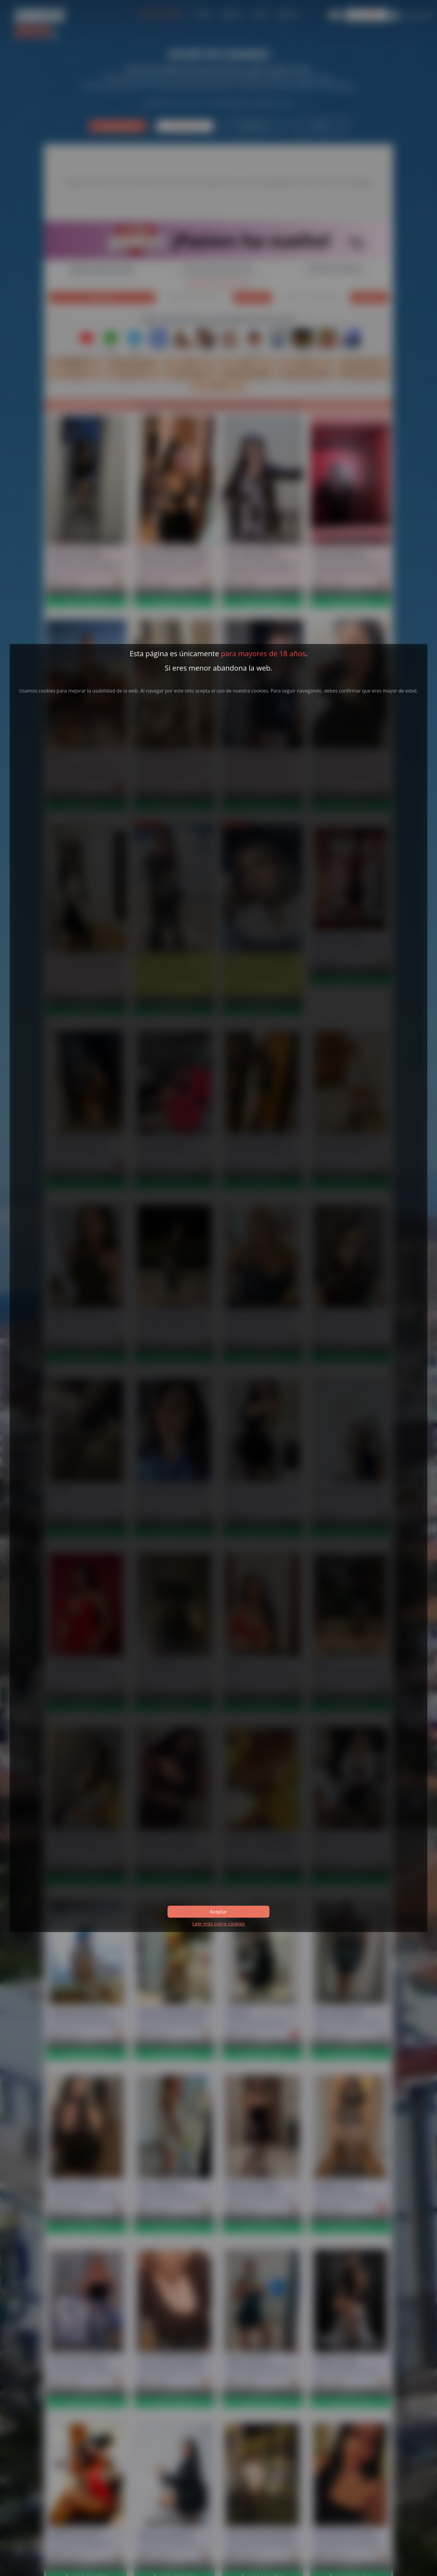 The image size is (437, 2576). I want to click on Leer más sobre cookies, so click(218, 1923).